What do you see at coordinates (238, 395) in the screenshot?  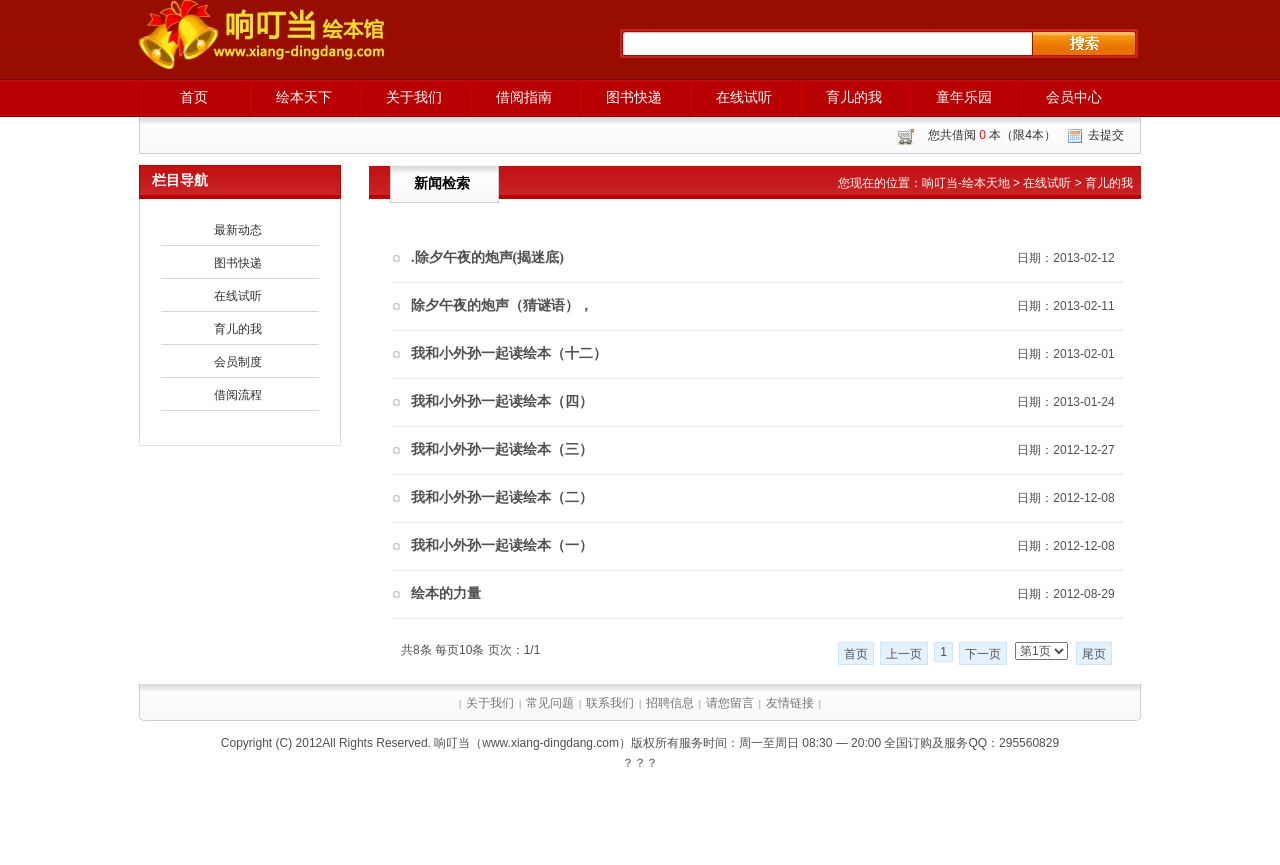 I see `借阅流程` at bounding box center [238, 395].